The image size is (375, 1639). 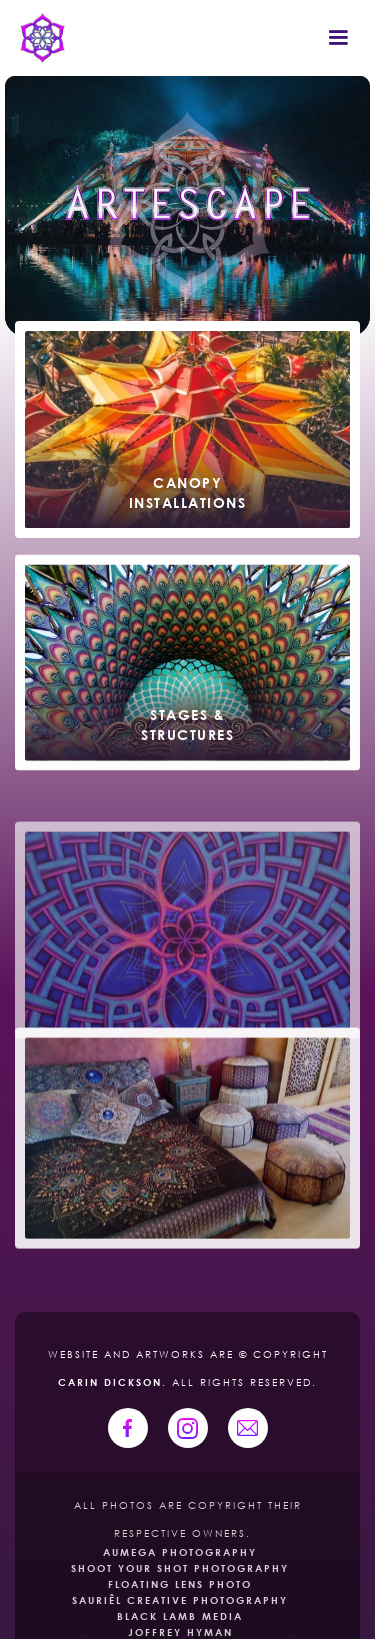 What do you see at coordinates (180, 1584) in the screenshot?
I see `Floating Lens Photo` at bounding box center [180, 1584].